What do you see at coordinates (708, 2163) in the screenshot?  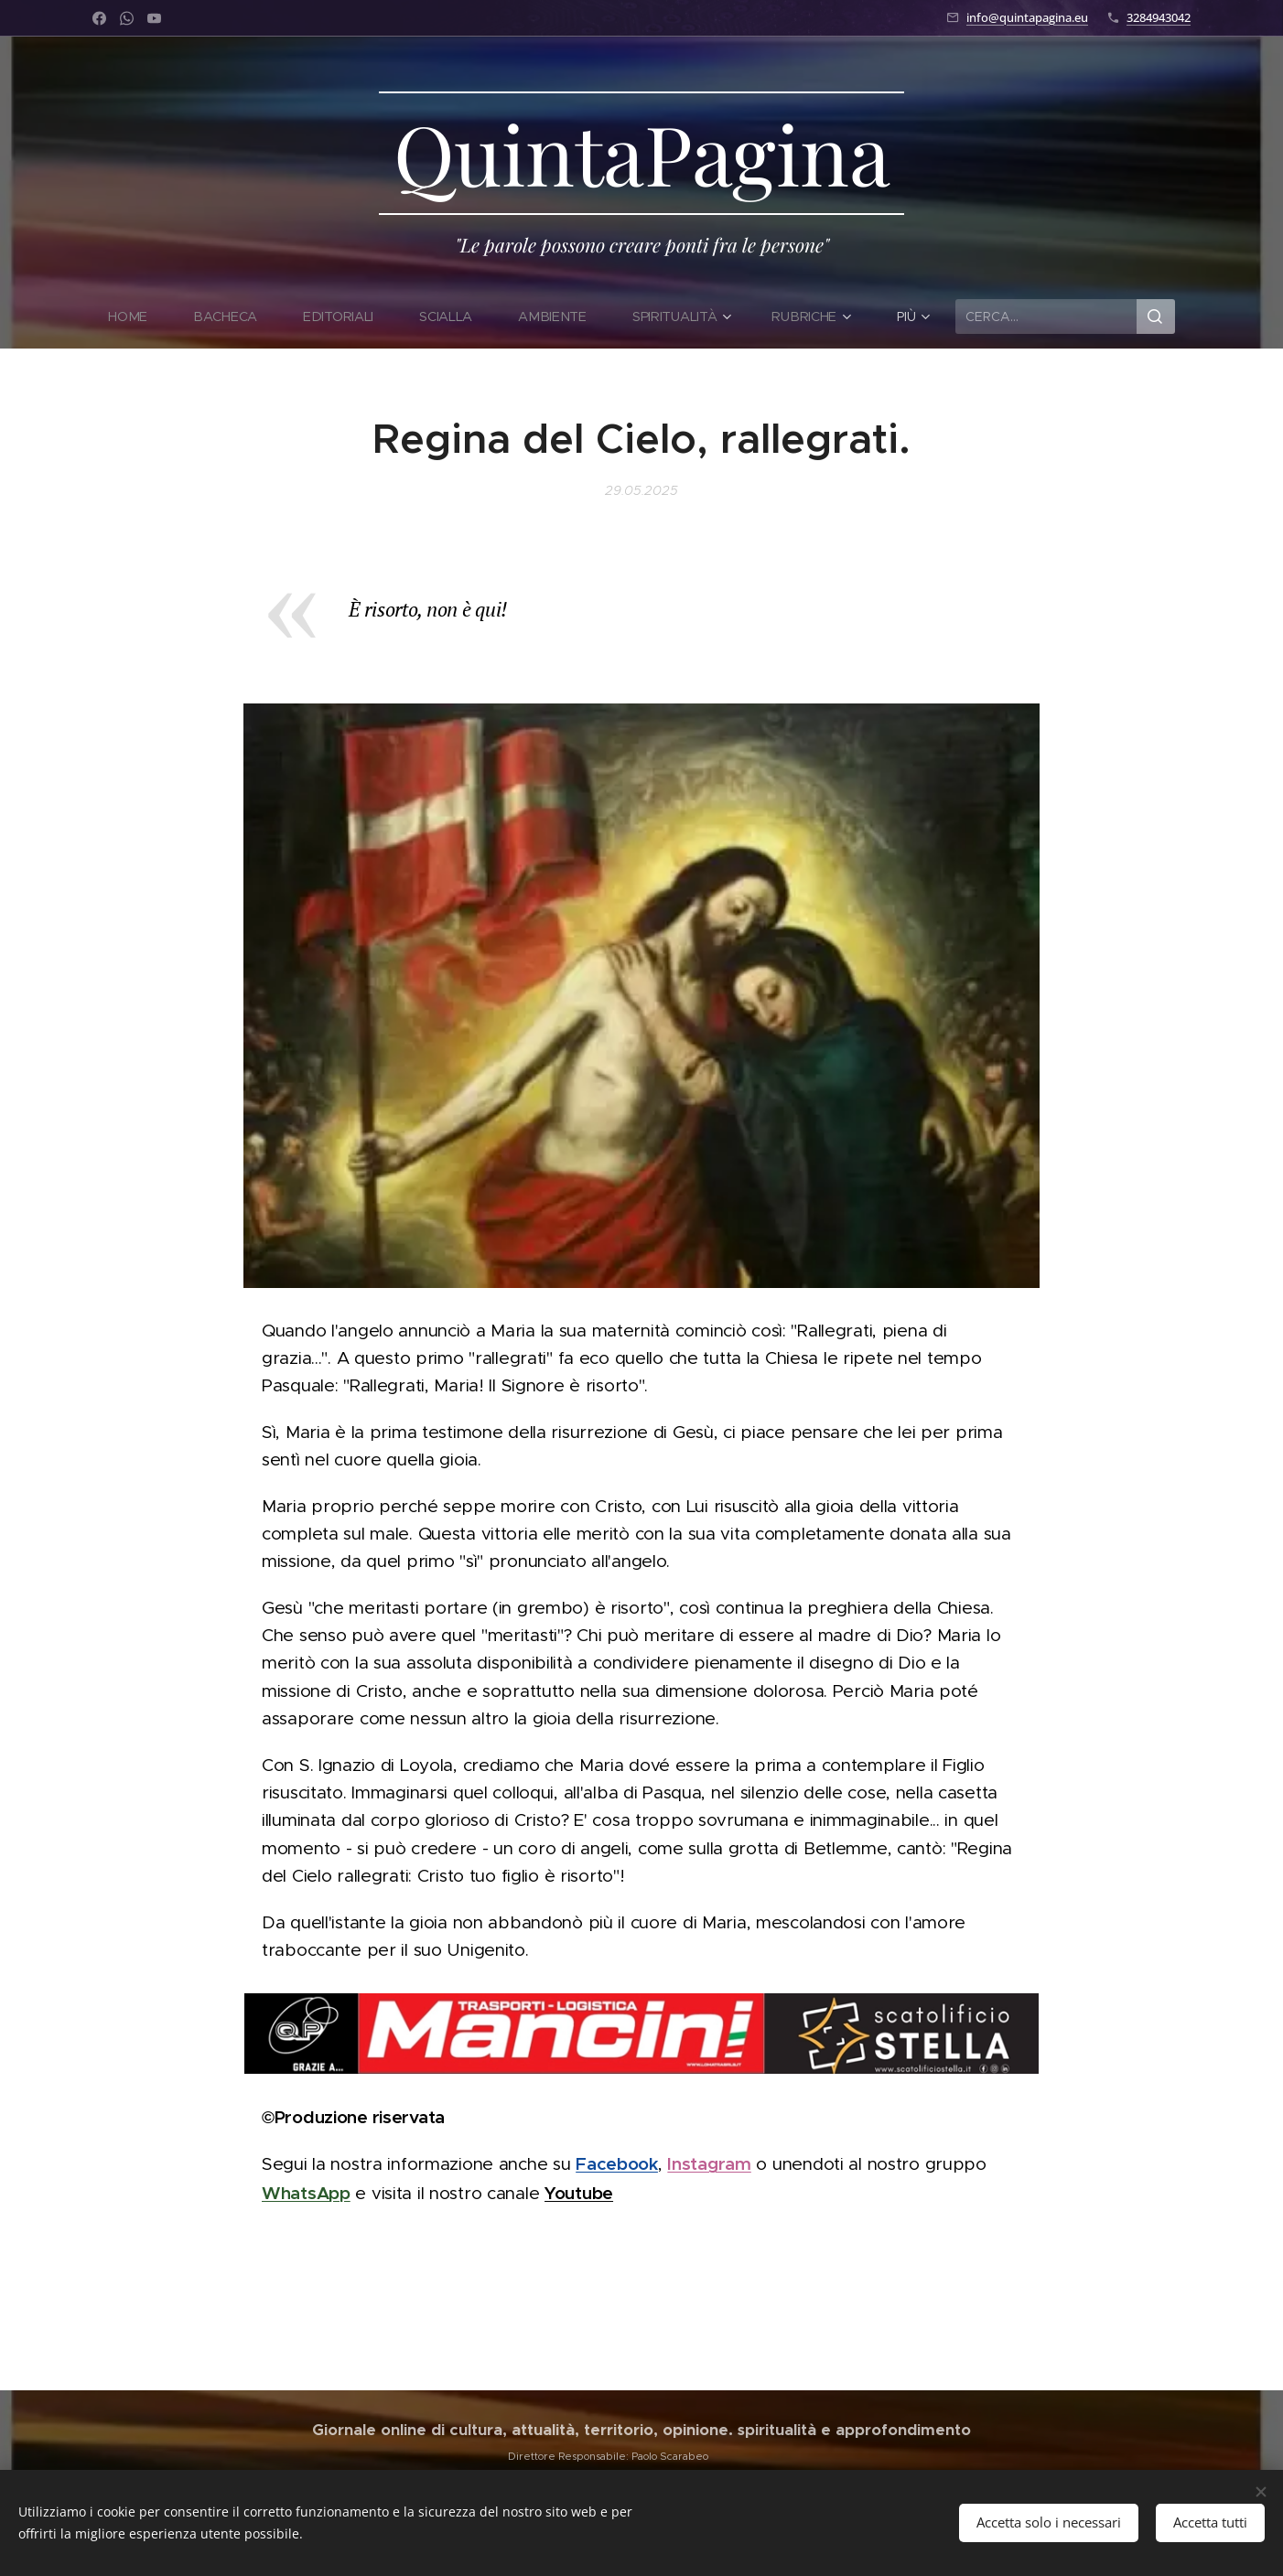 I see `Instagram` at bounding box center [708, 2163].